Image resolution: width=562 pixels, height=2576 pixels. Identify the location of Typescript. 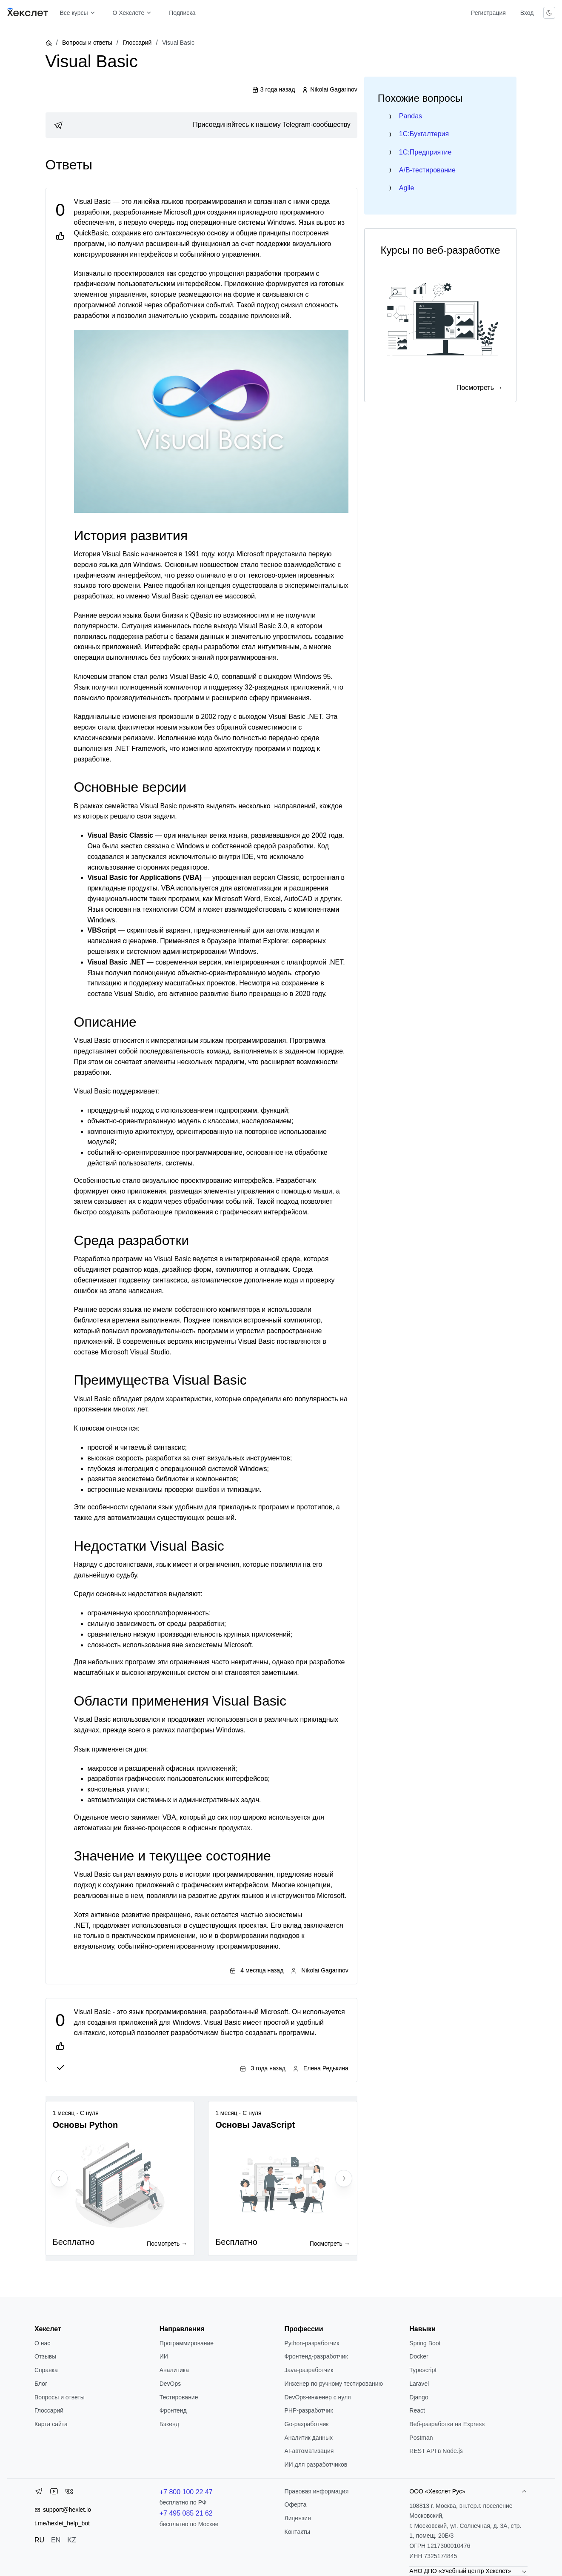
(422, 2370).